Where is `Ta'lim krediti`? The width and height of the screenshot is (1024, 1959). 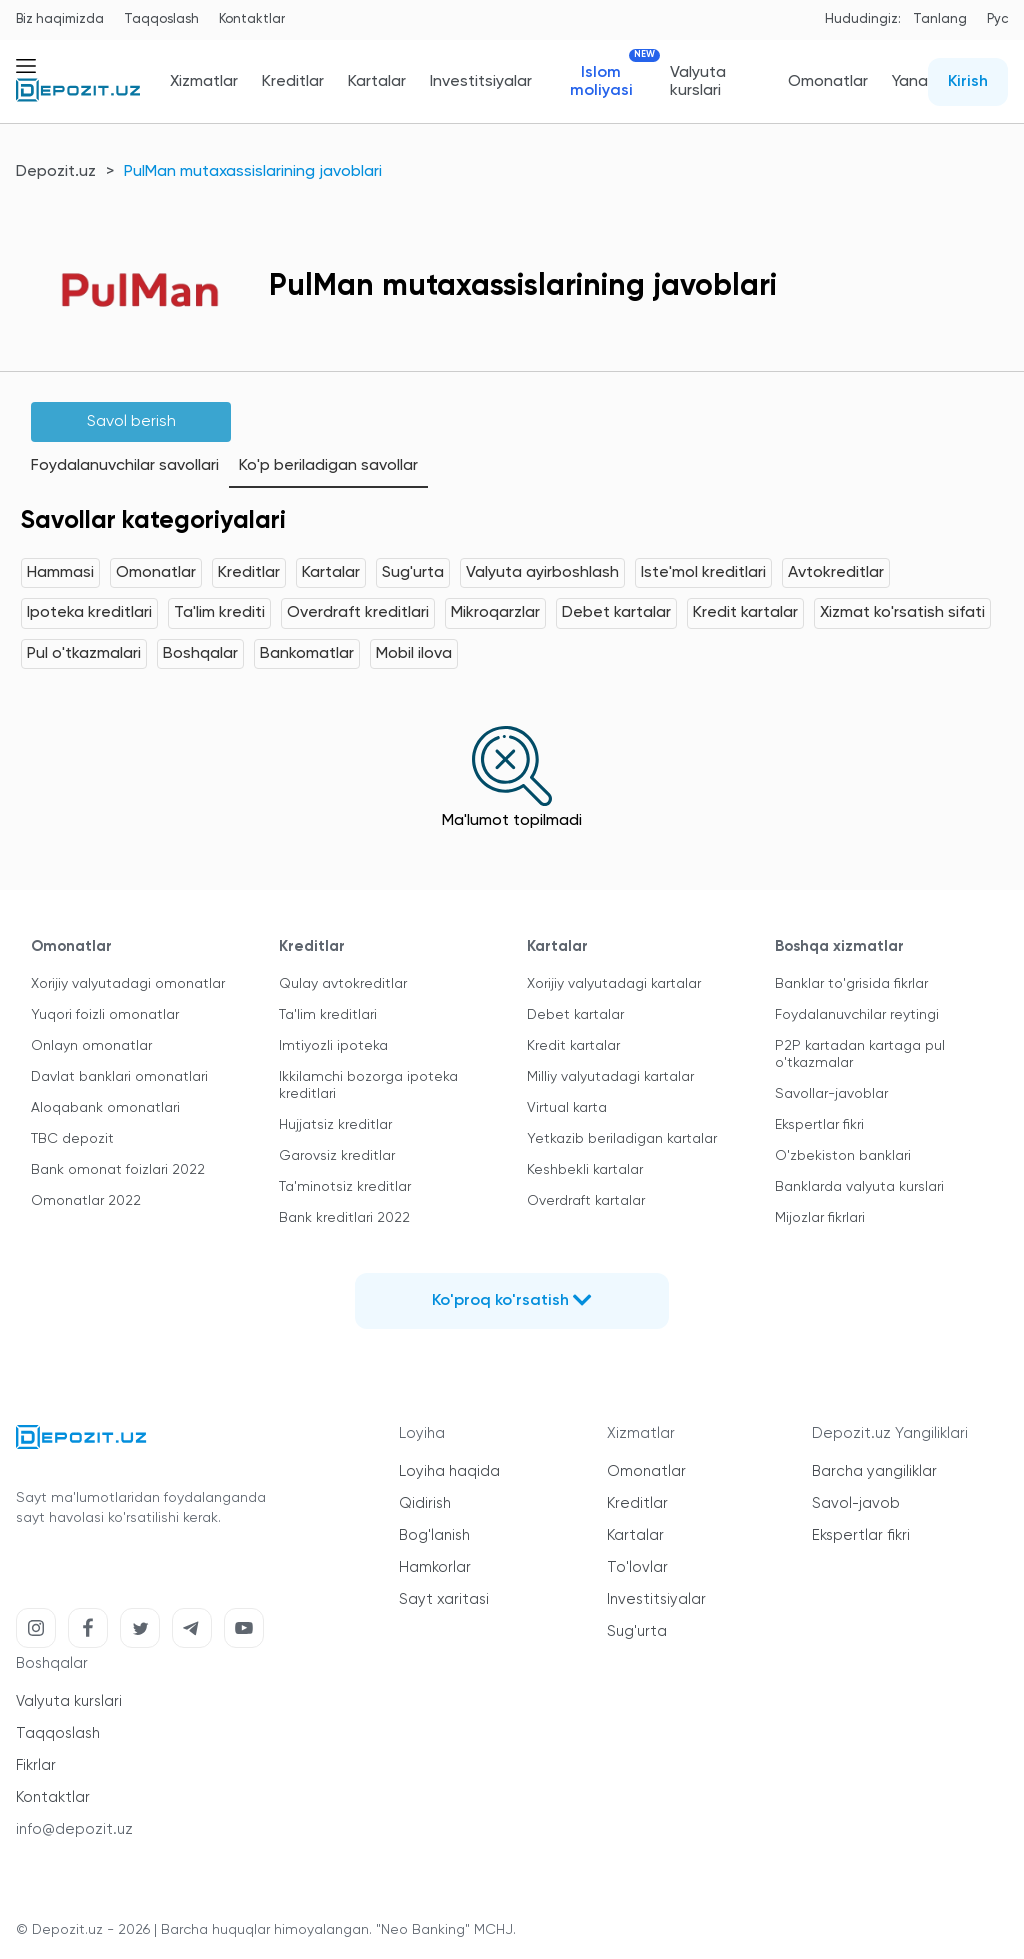 Ta'lim krediti is located at coordinates (219, 613).